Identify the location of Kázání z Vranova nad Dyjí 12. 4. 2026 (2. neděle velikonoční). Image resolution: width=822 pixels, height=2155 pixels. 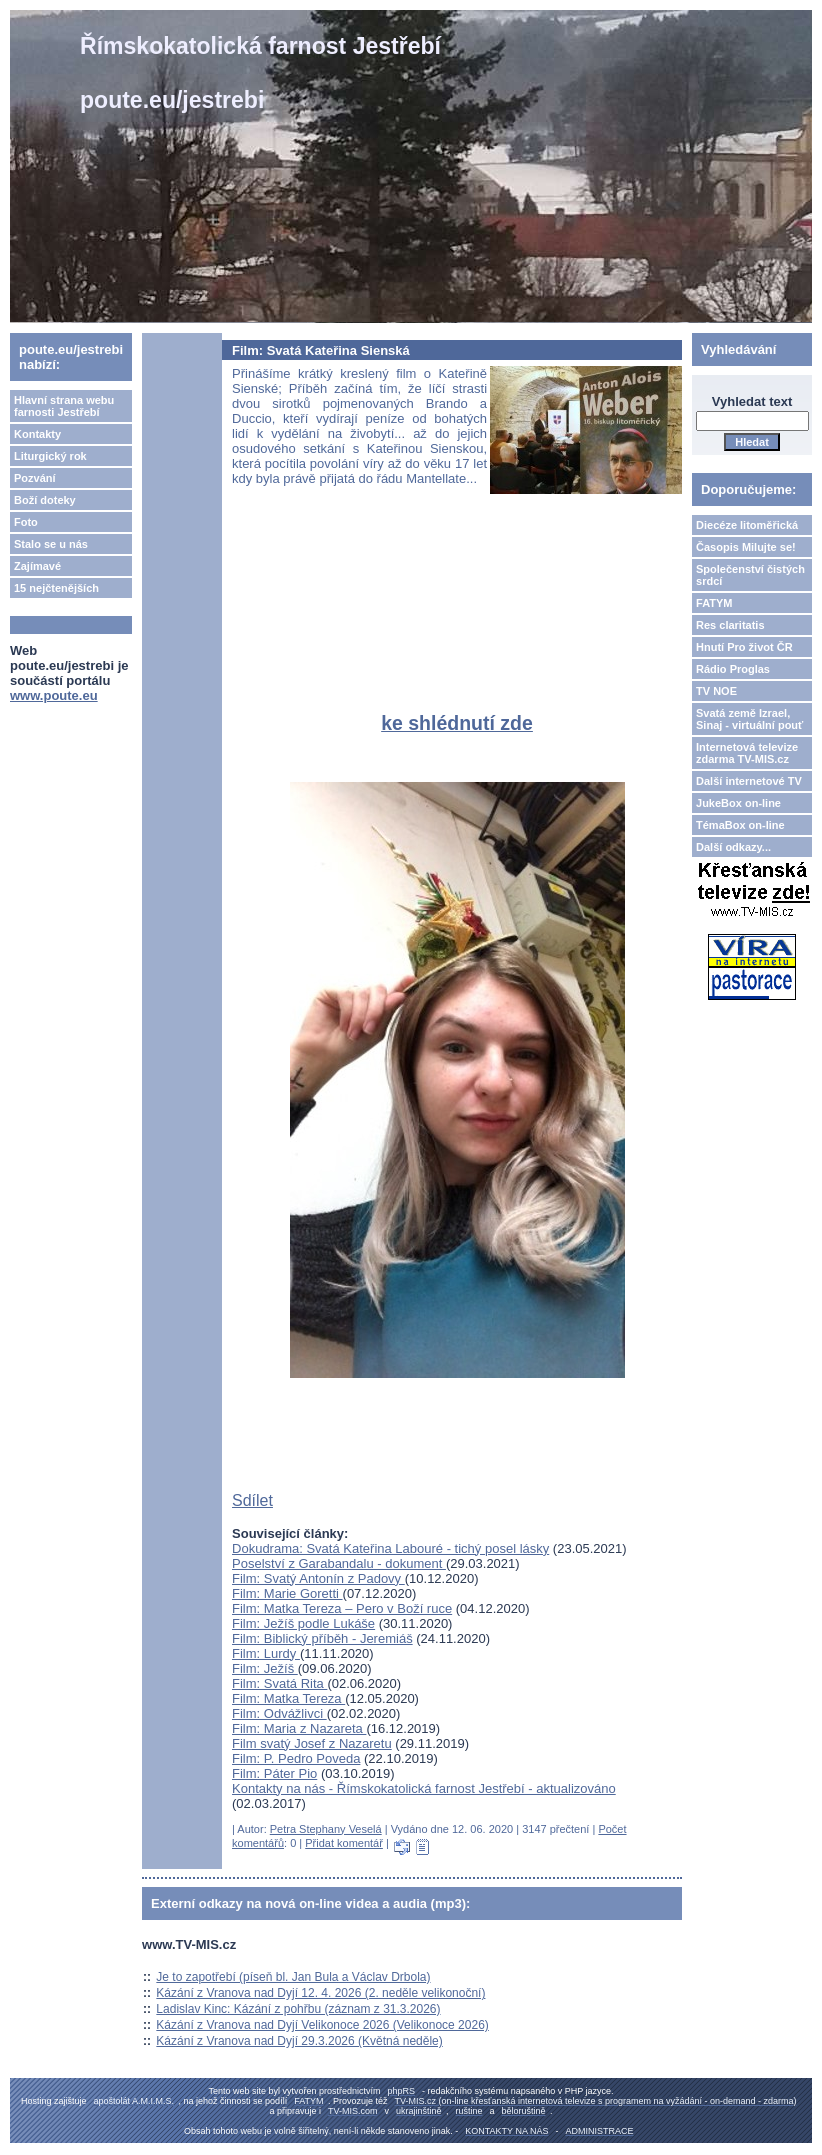
(320, 1993).